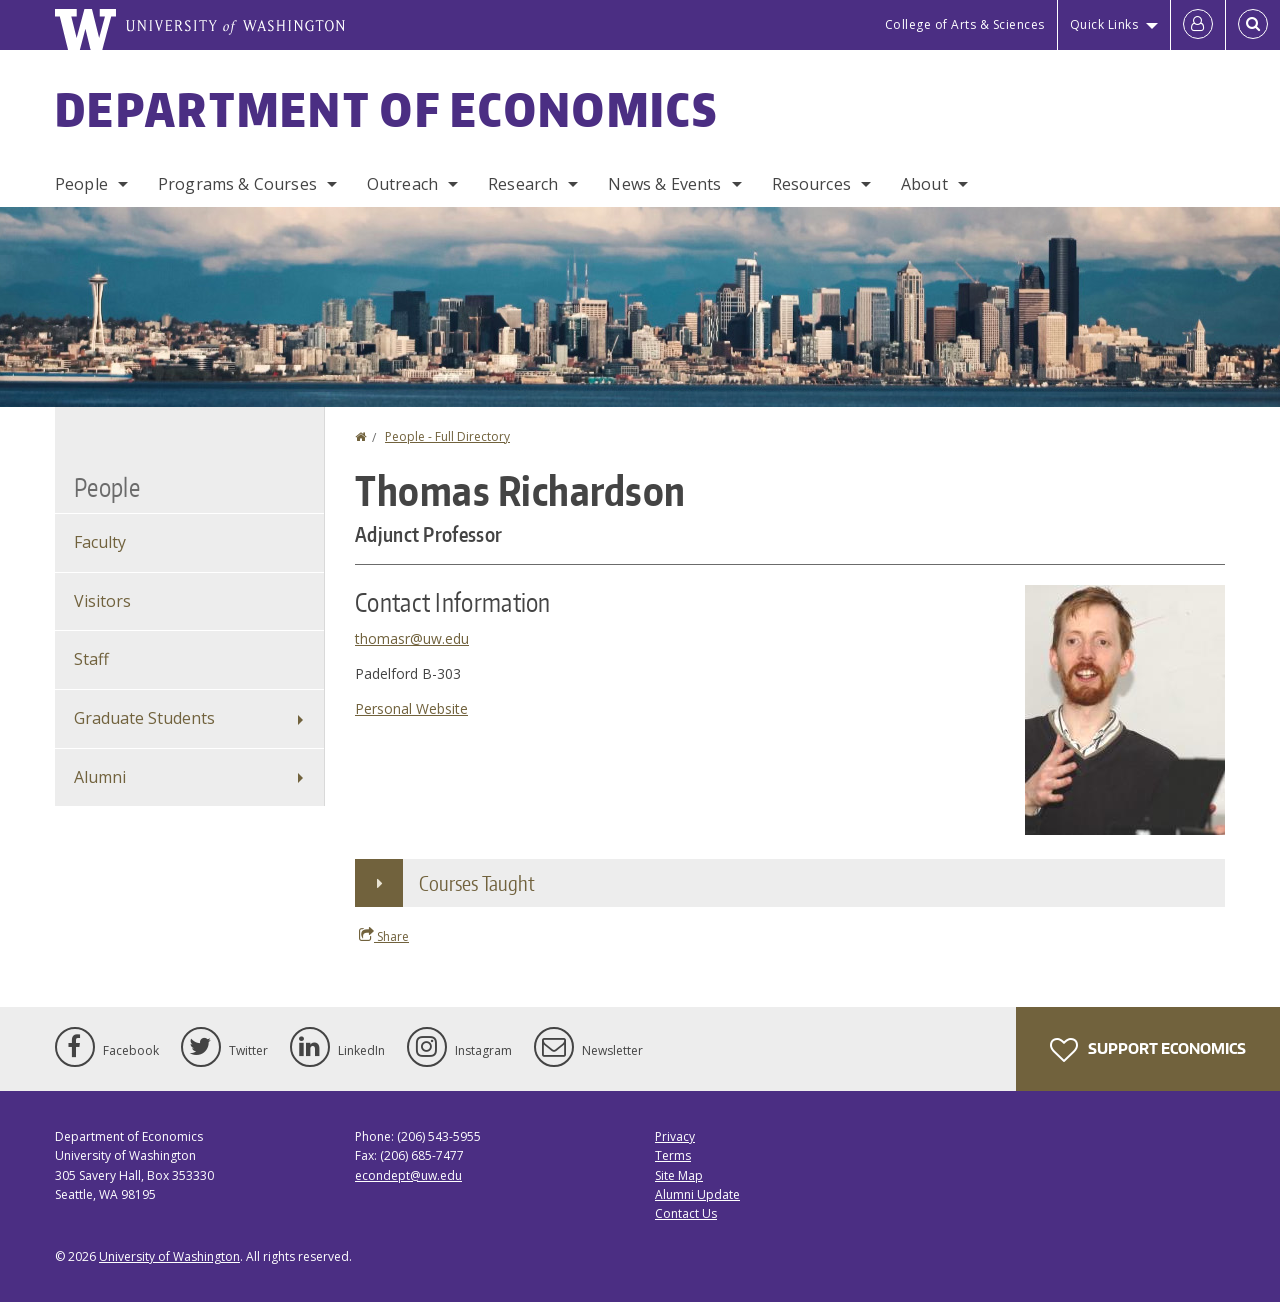  I want to click on News & Events, so click(664, 184).